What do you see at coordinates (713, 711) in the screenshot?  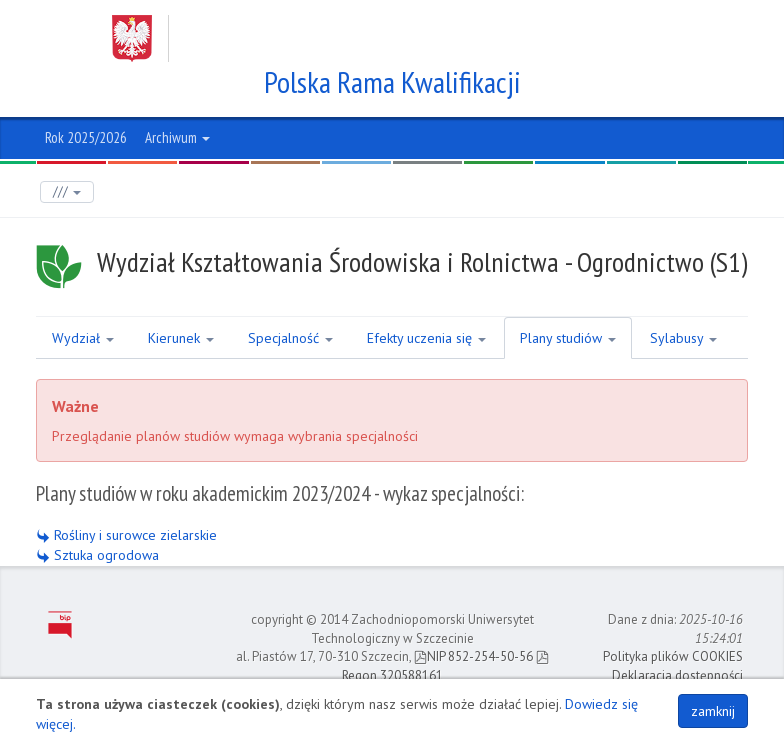 I see `zamknij` at bounding box center [713, 711].